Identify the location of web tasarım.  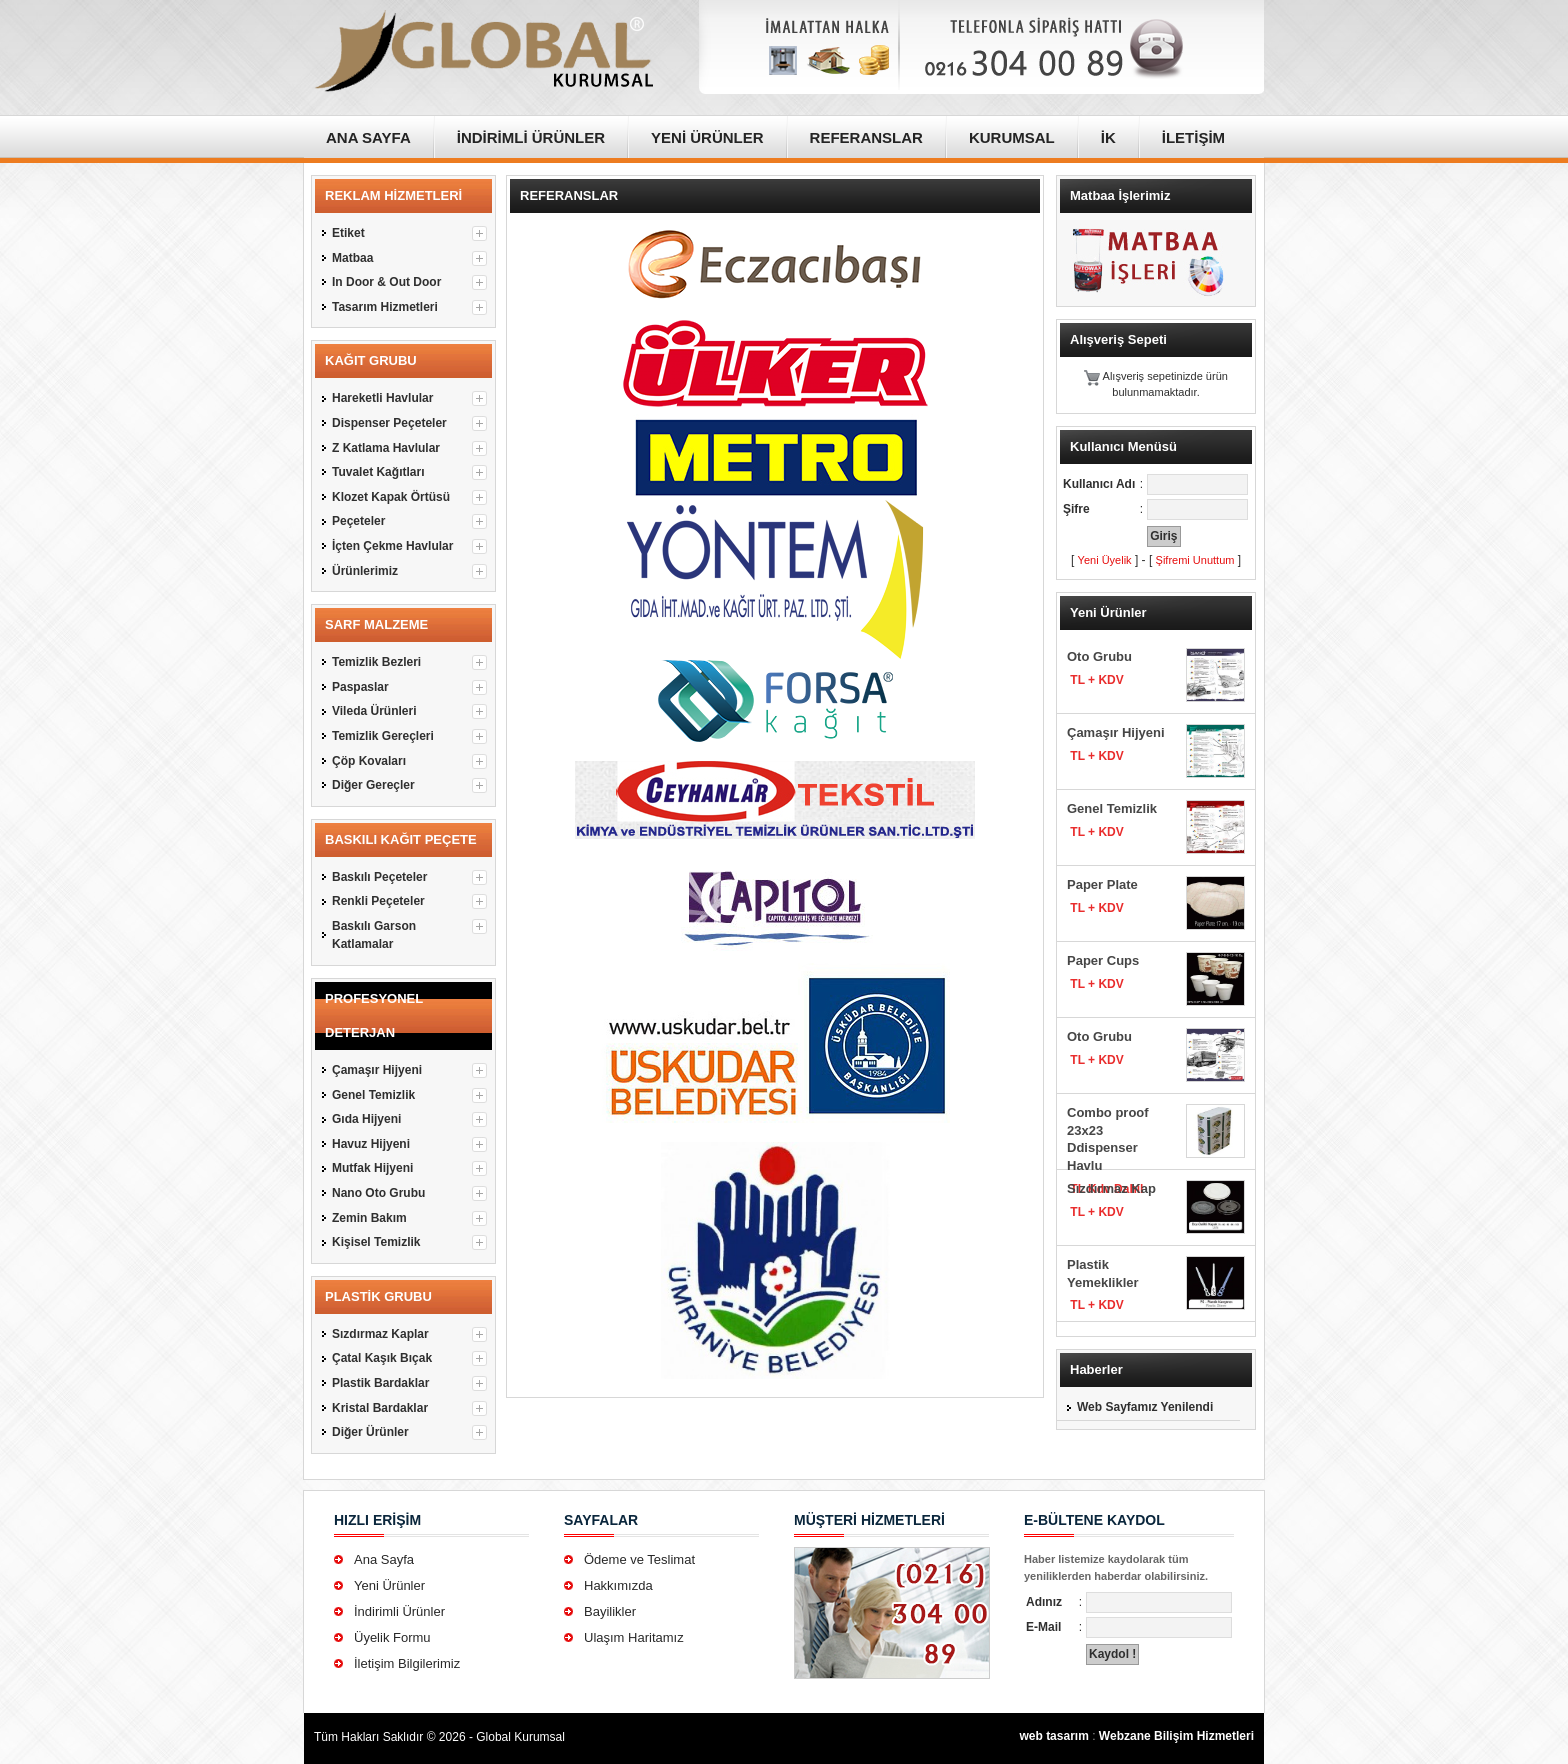
(1053, 1736).